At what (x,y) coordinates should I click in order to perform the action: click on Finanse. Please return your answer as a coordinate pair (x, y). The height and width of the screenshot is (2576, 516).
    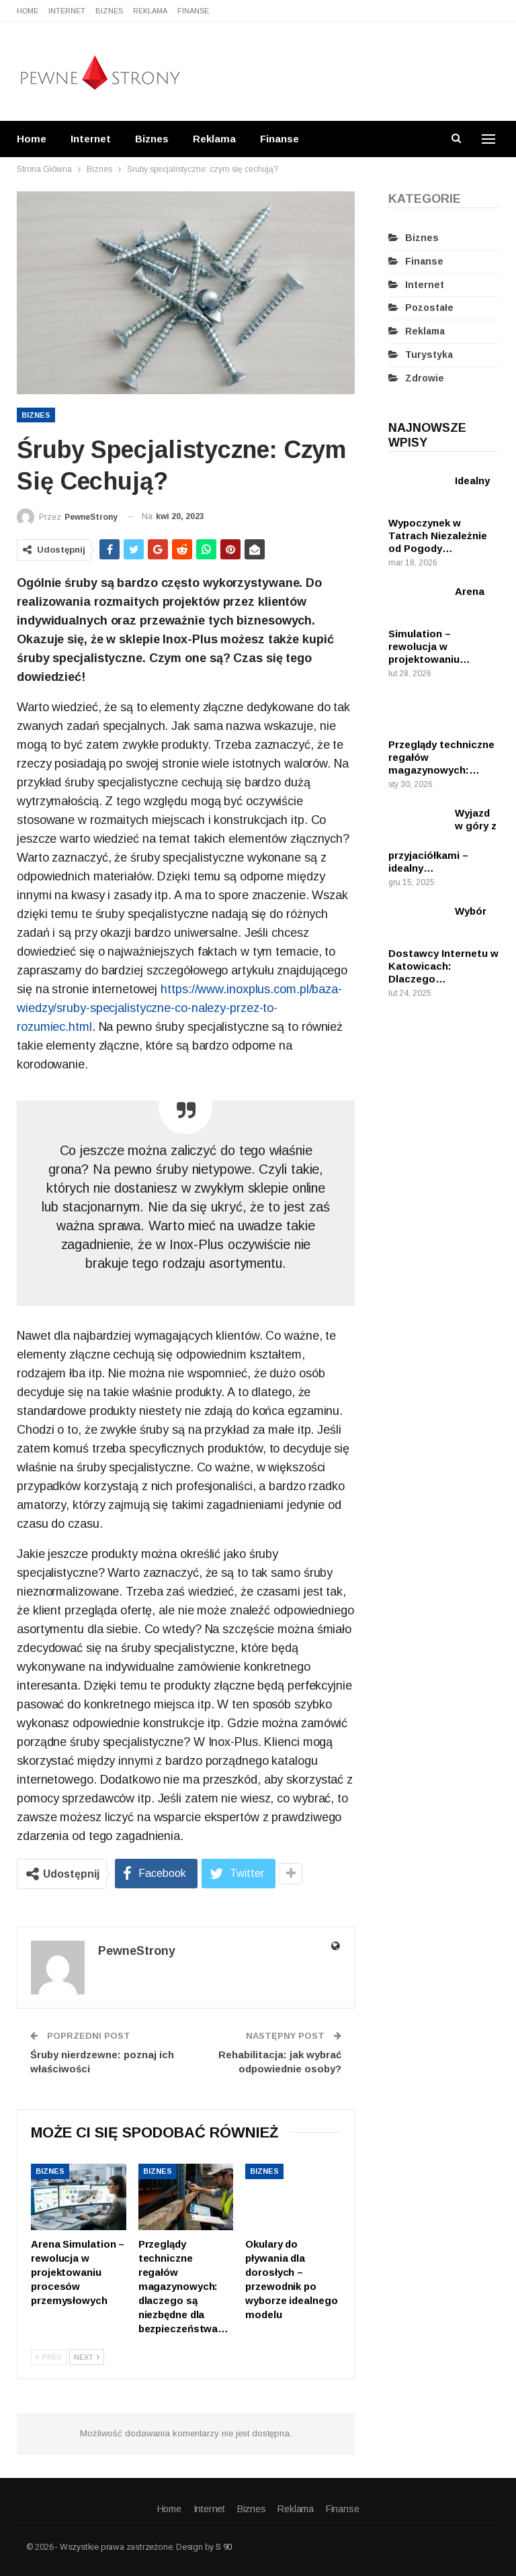
    Looking at the image, I should click on (193, 11).